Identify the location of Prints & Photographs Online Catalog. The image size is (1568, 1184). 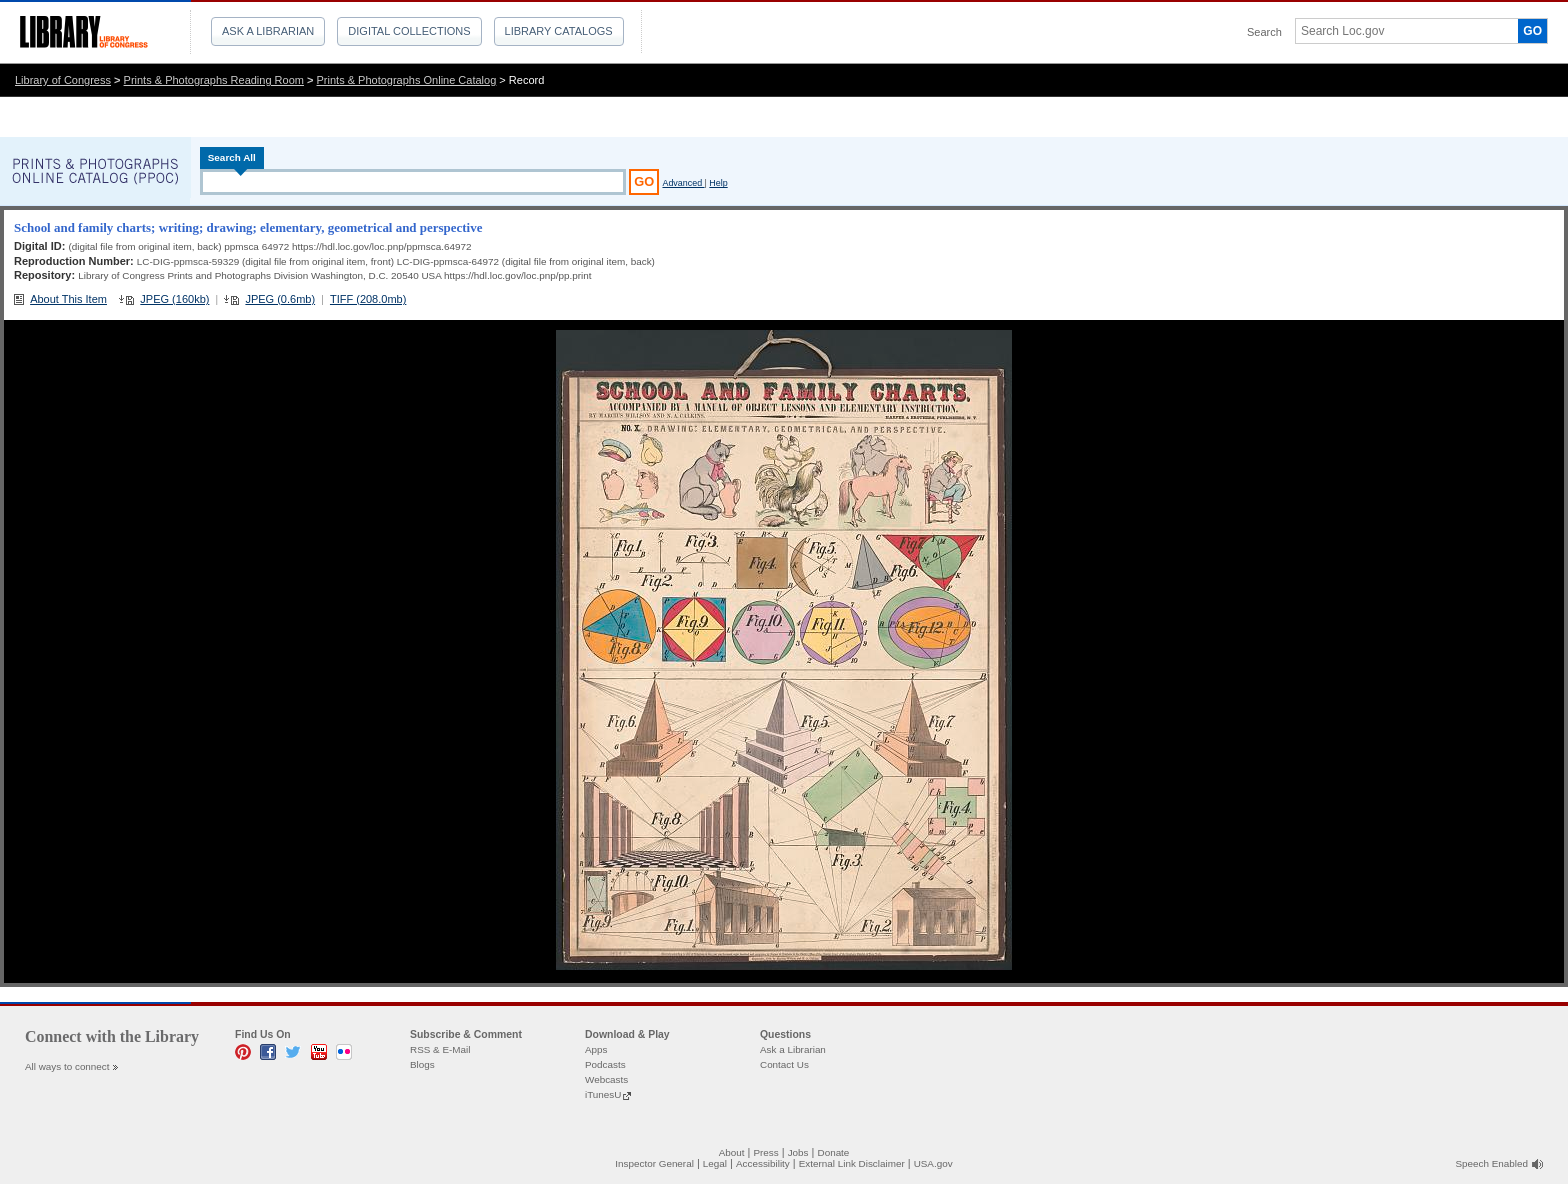
(407, 80).